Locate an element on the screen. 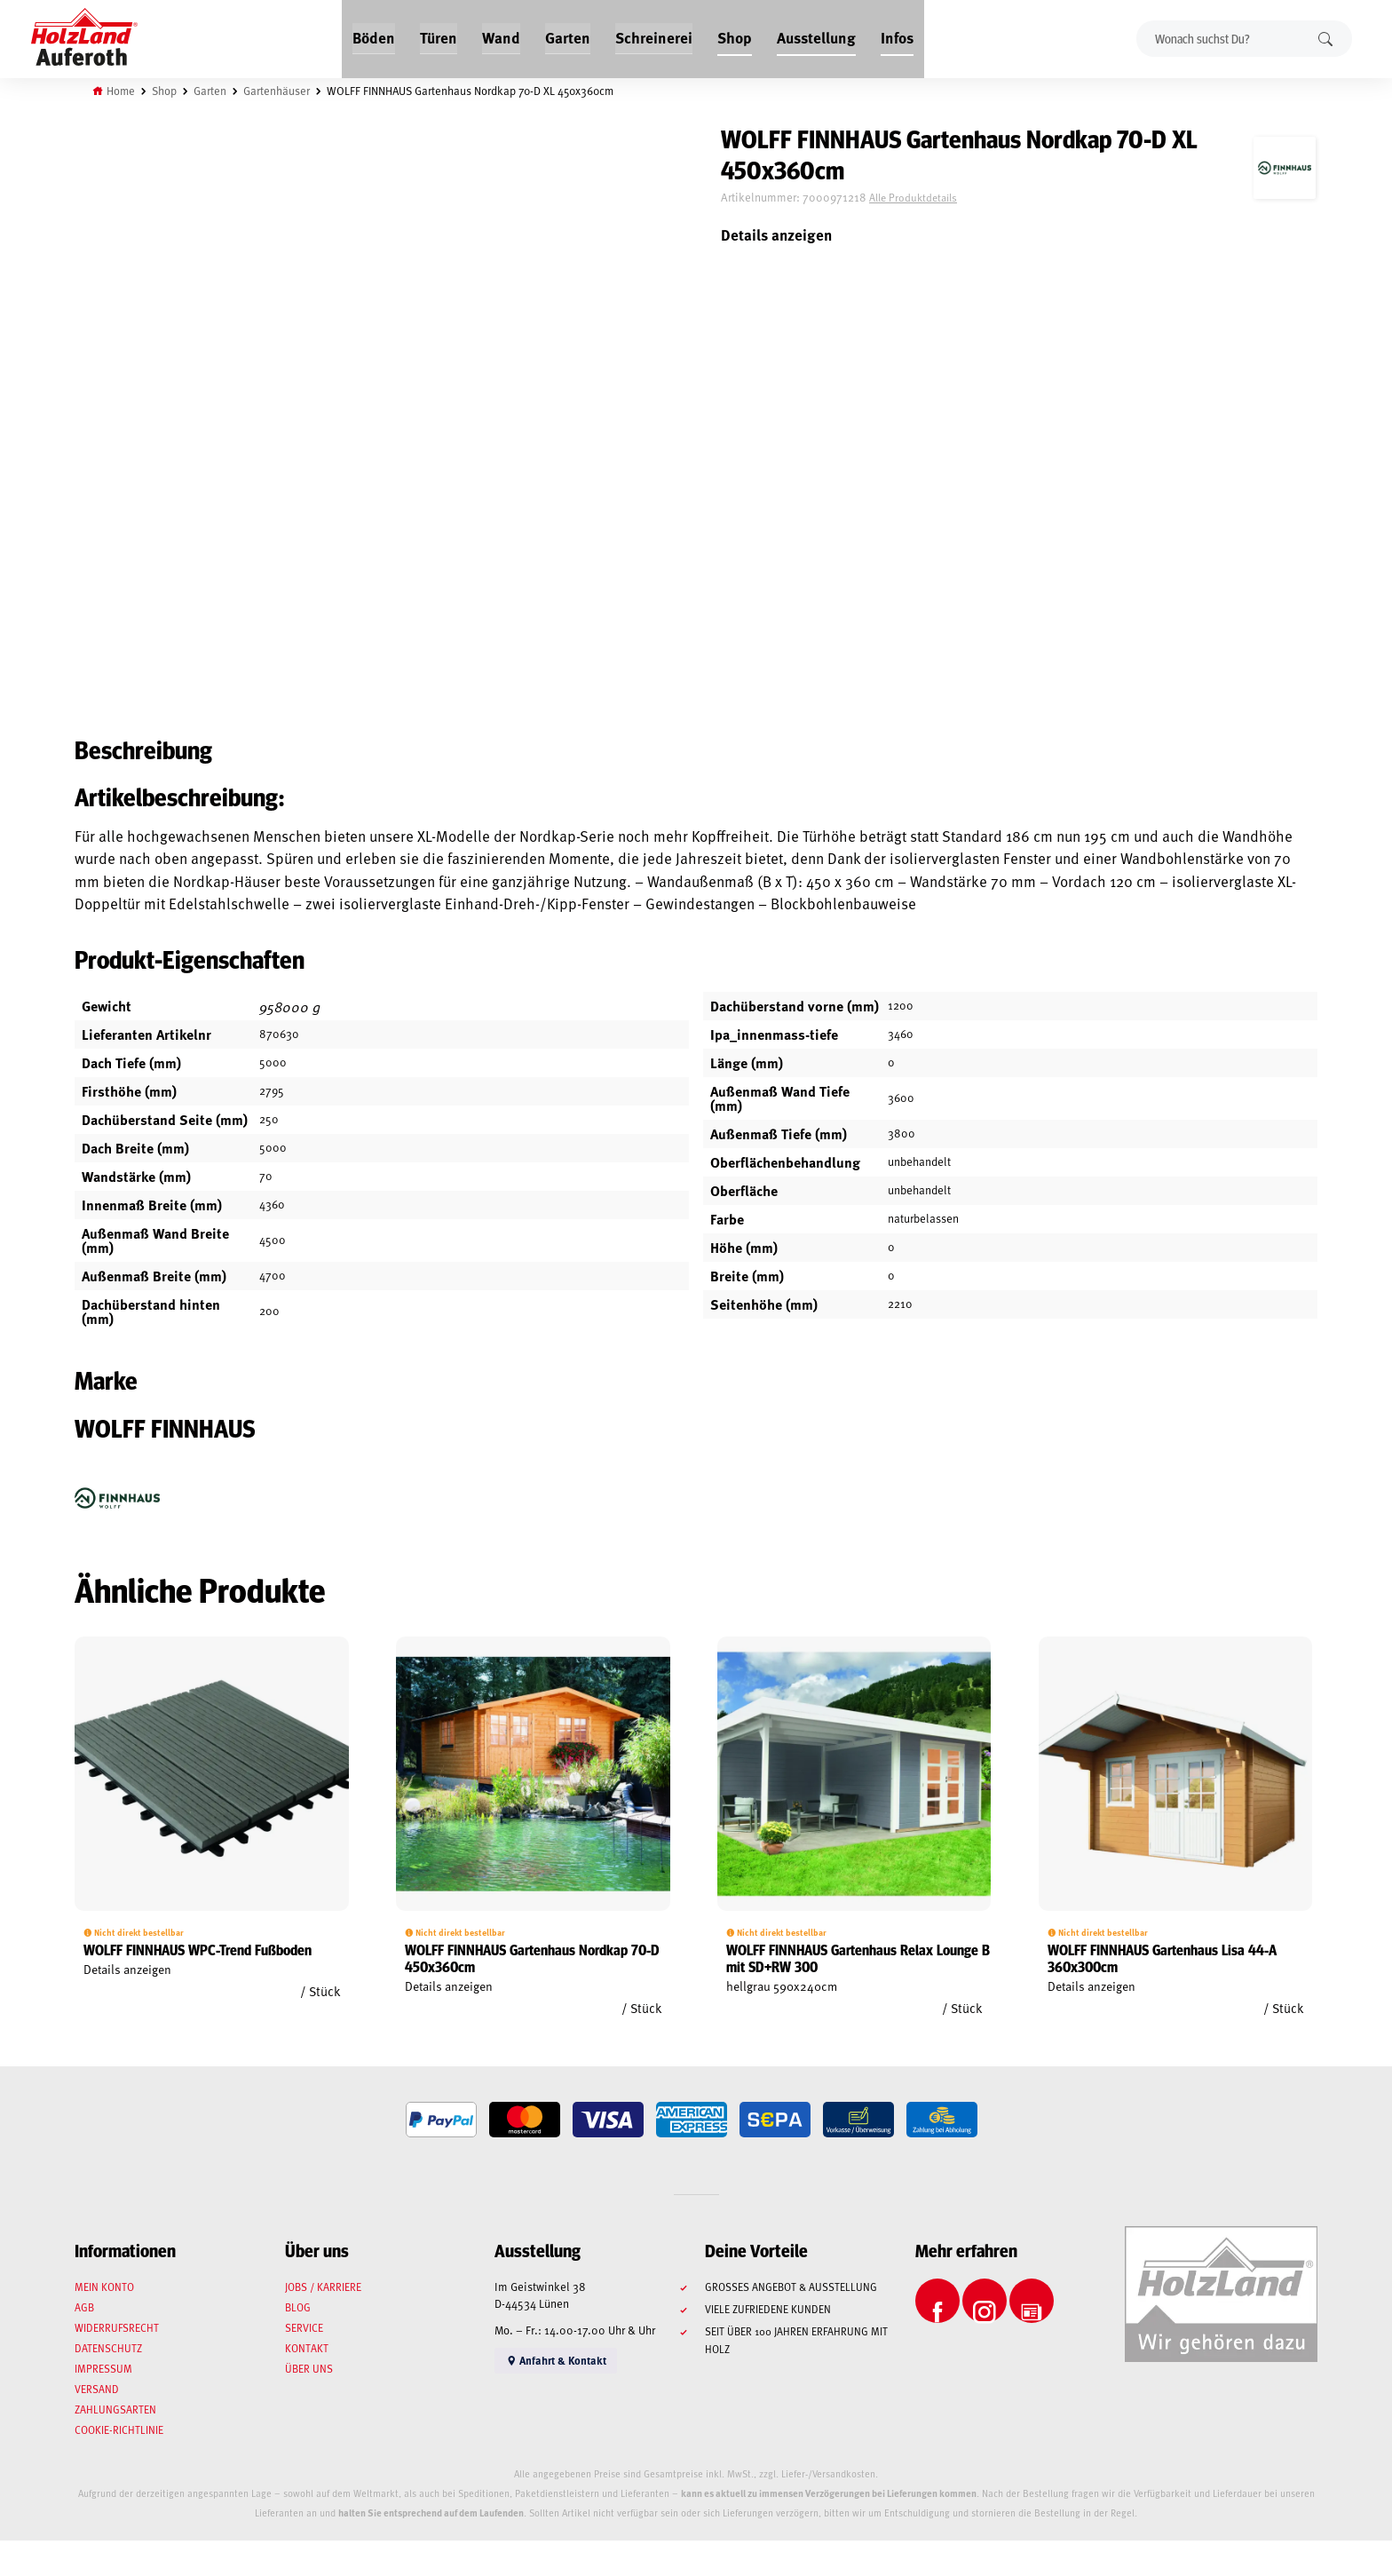  Blog is located at coordinates (298, 2307).